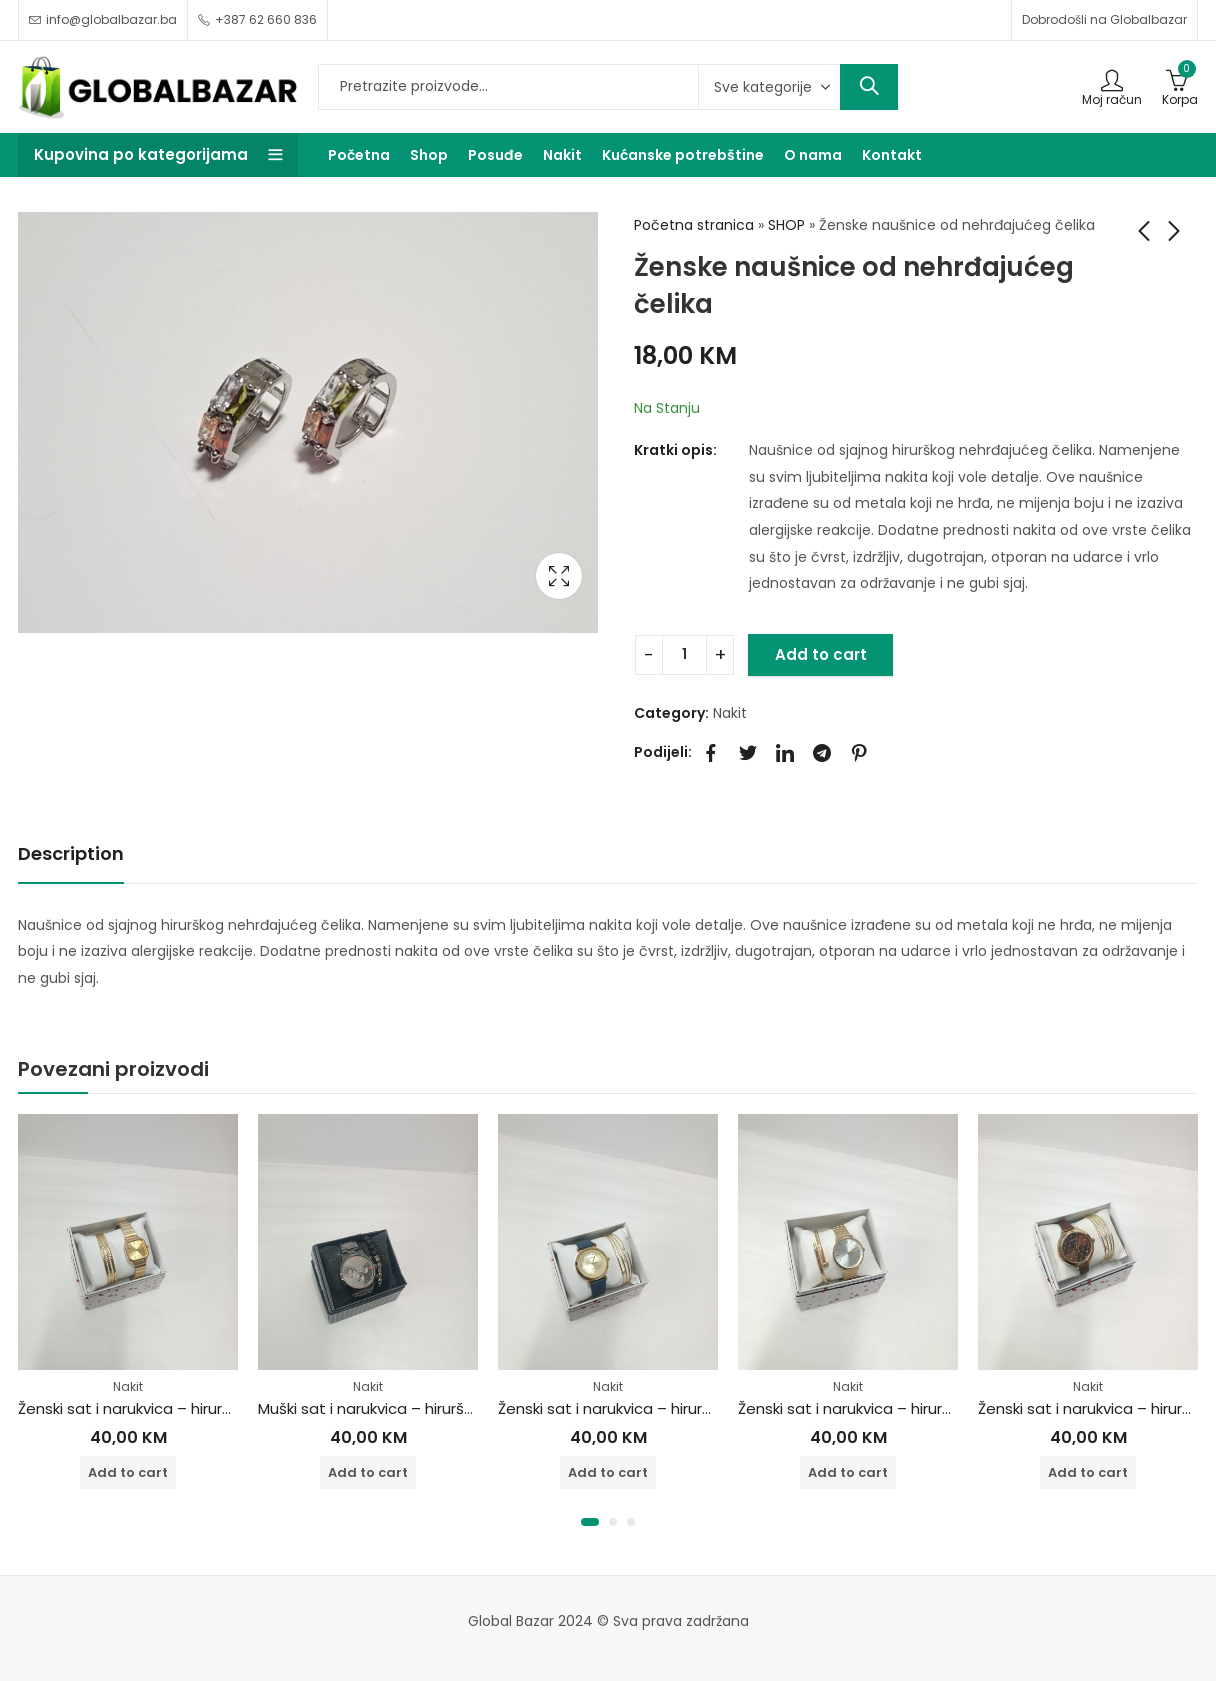 Image resolution: width=1216 pixels, height=1681 pixels. I want to click on [button], so click(590, 1522).